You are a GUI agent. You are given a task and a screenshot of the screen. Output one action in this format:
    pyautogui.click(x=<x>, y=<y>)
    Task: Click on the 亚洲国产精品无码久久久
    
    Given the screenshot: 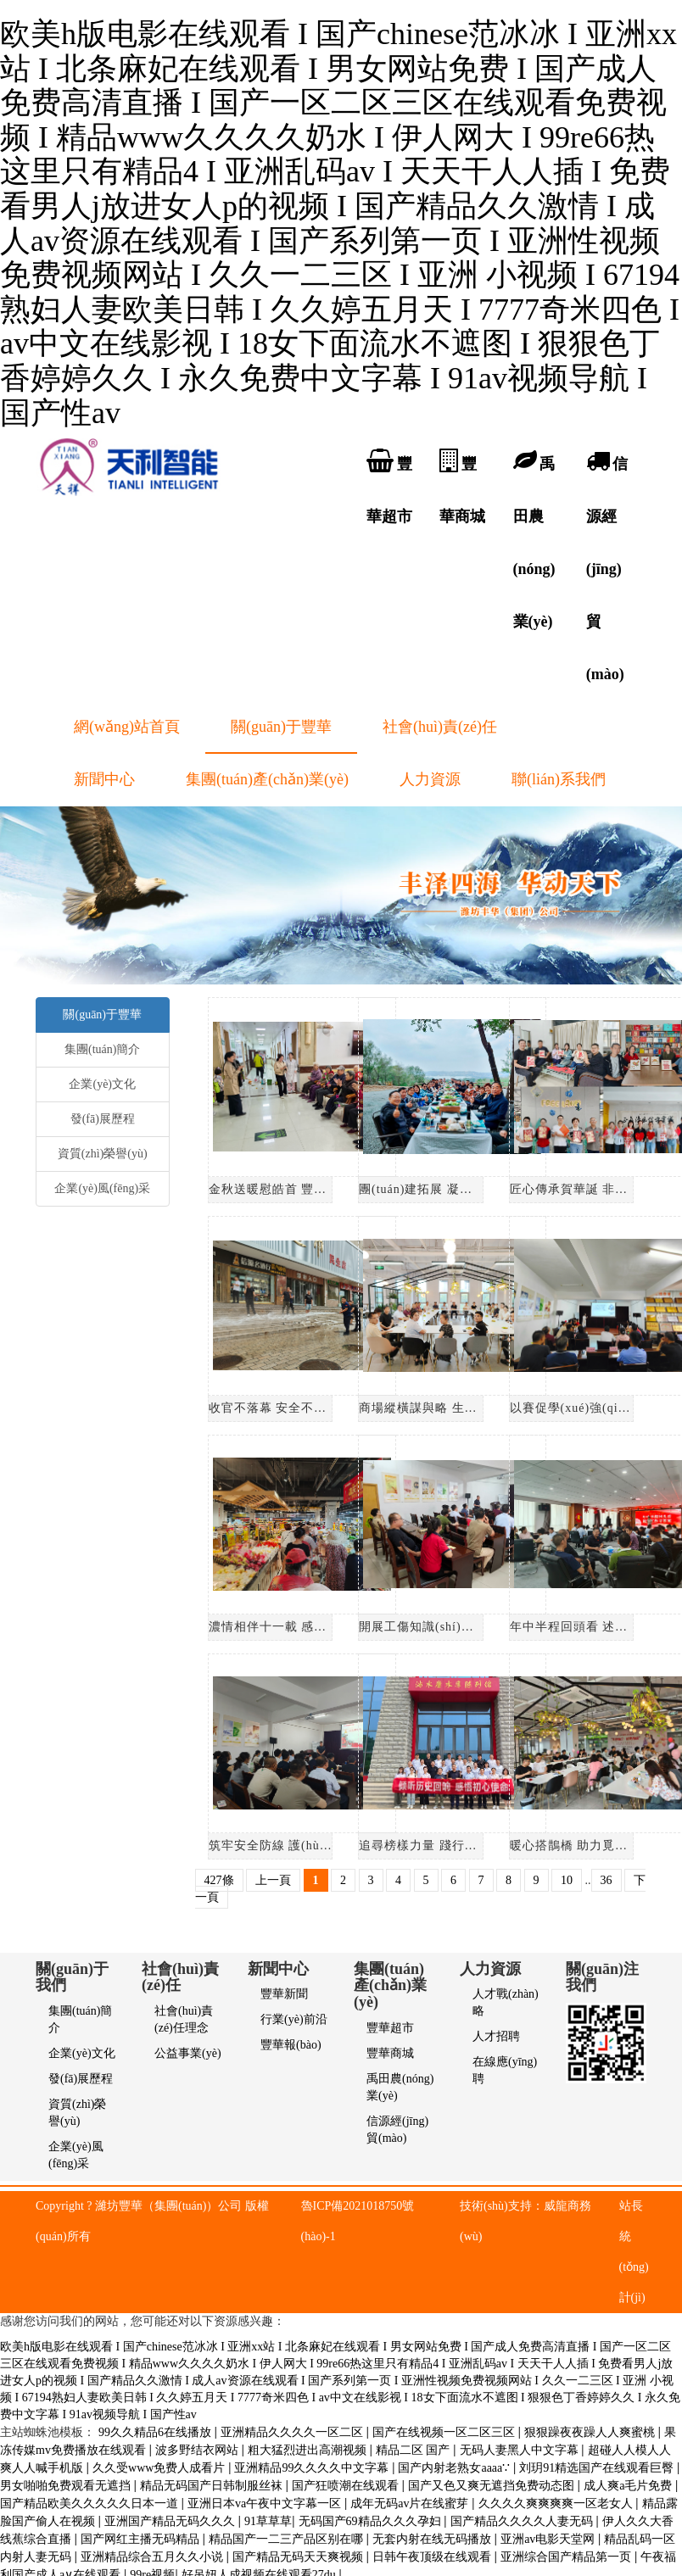 What is the action you would take?
    pyautogui.click(x=171, y=2521)
    